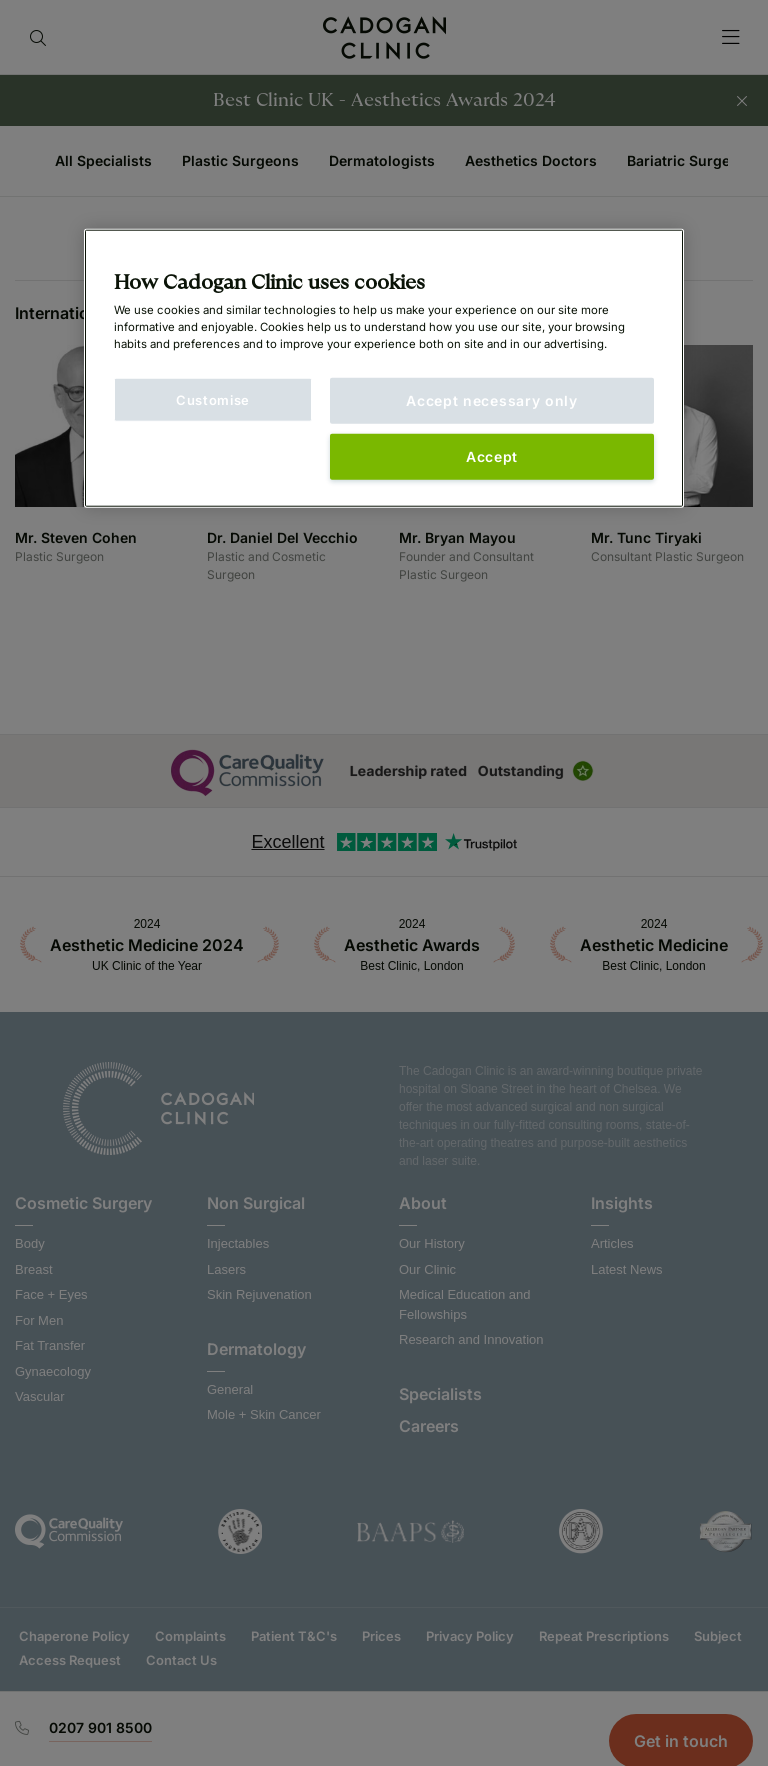  What do you see at coordinates (492, 400) in the screenshot?
I see `Accept necessary only` at bounding box center [492, 400].